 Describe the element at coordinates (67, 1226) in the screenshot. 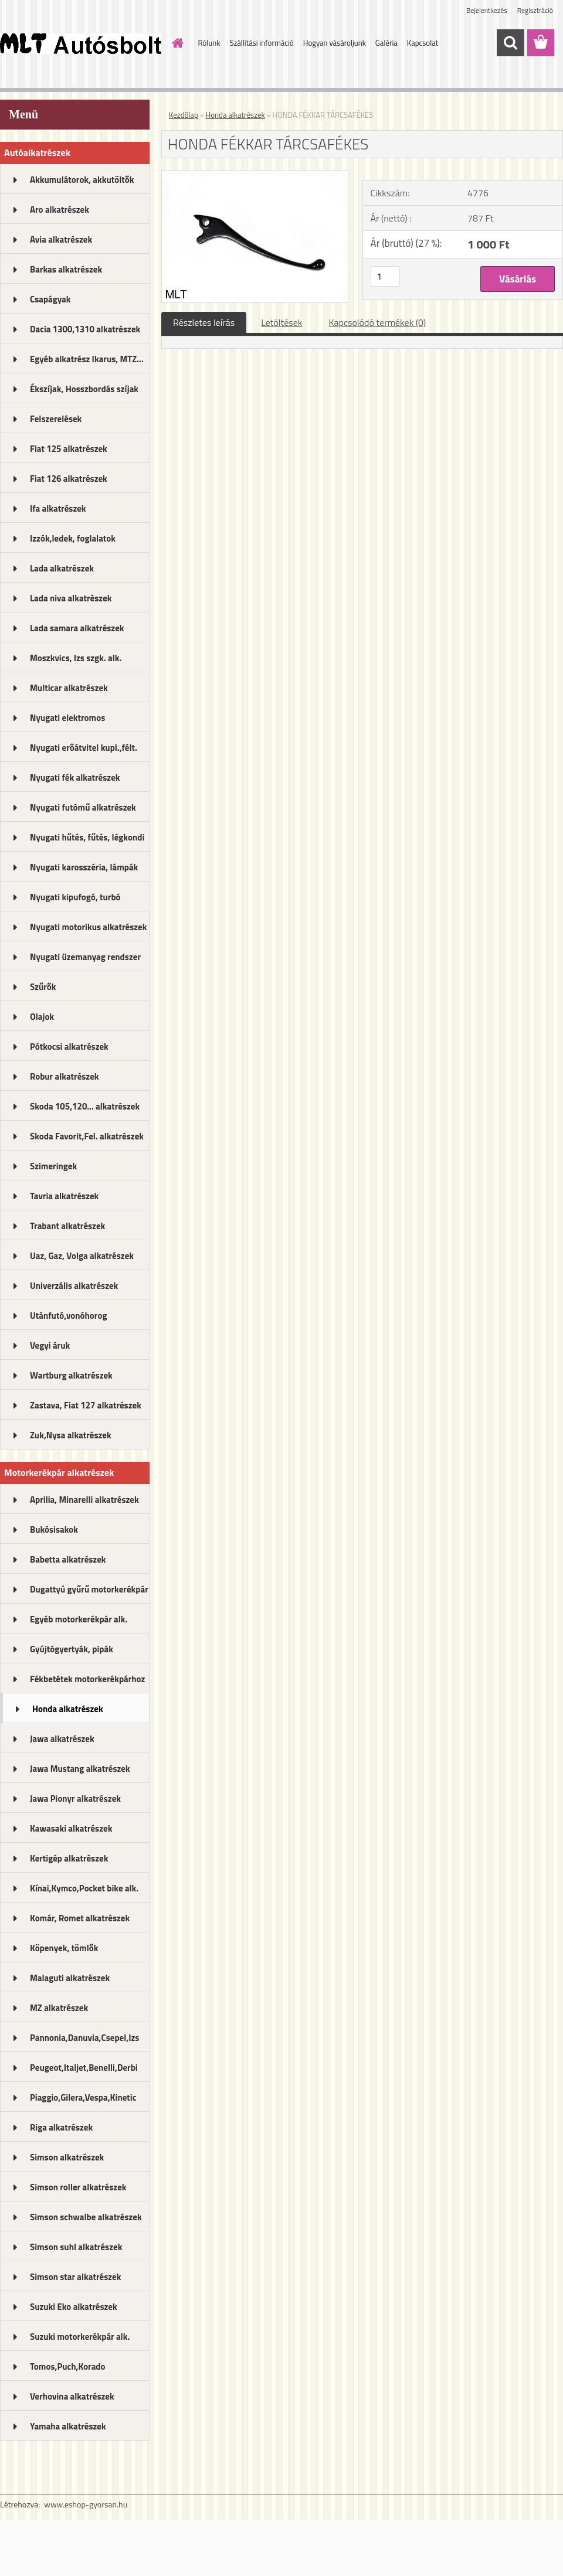

I see `Trabant alkatrészek` at that location.